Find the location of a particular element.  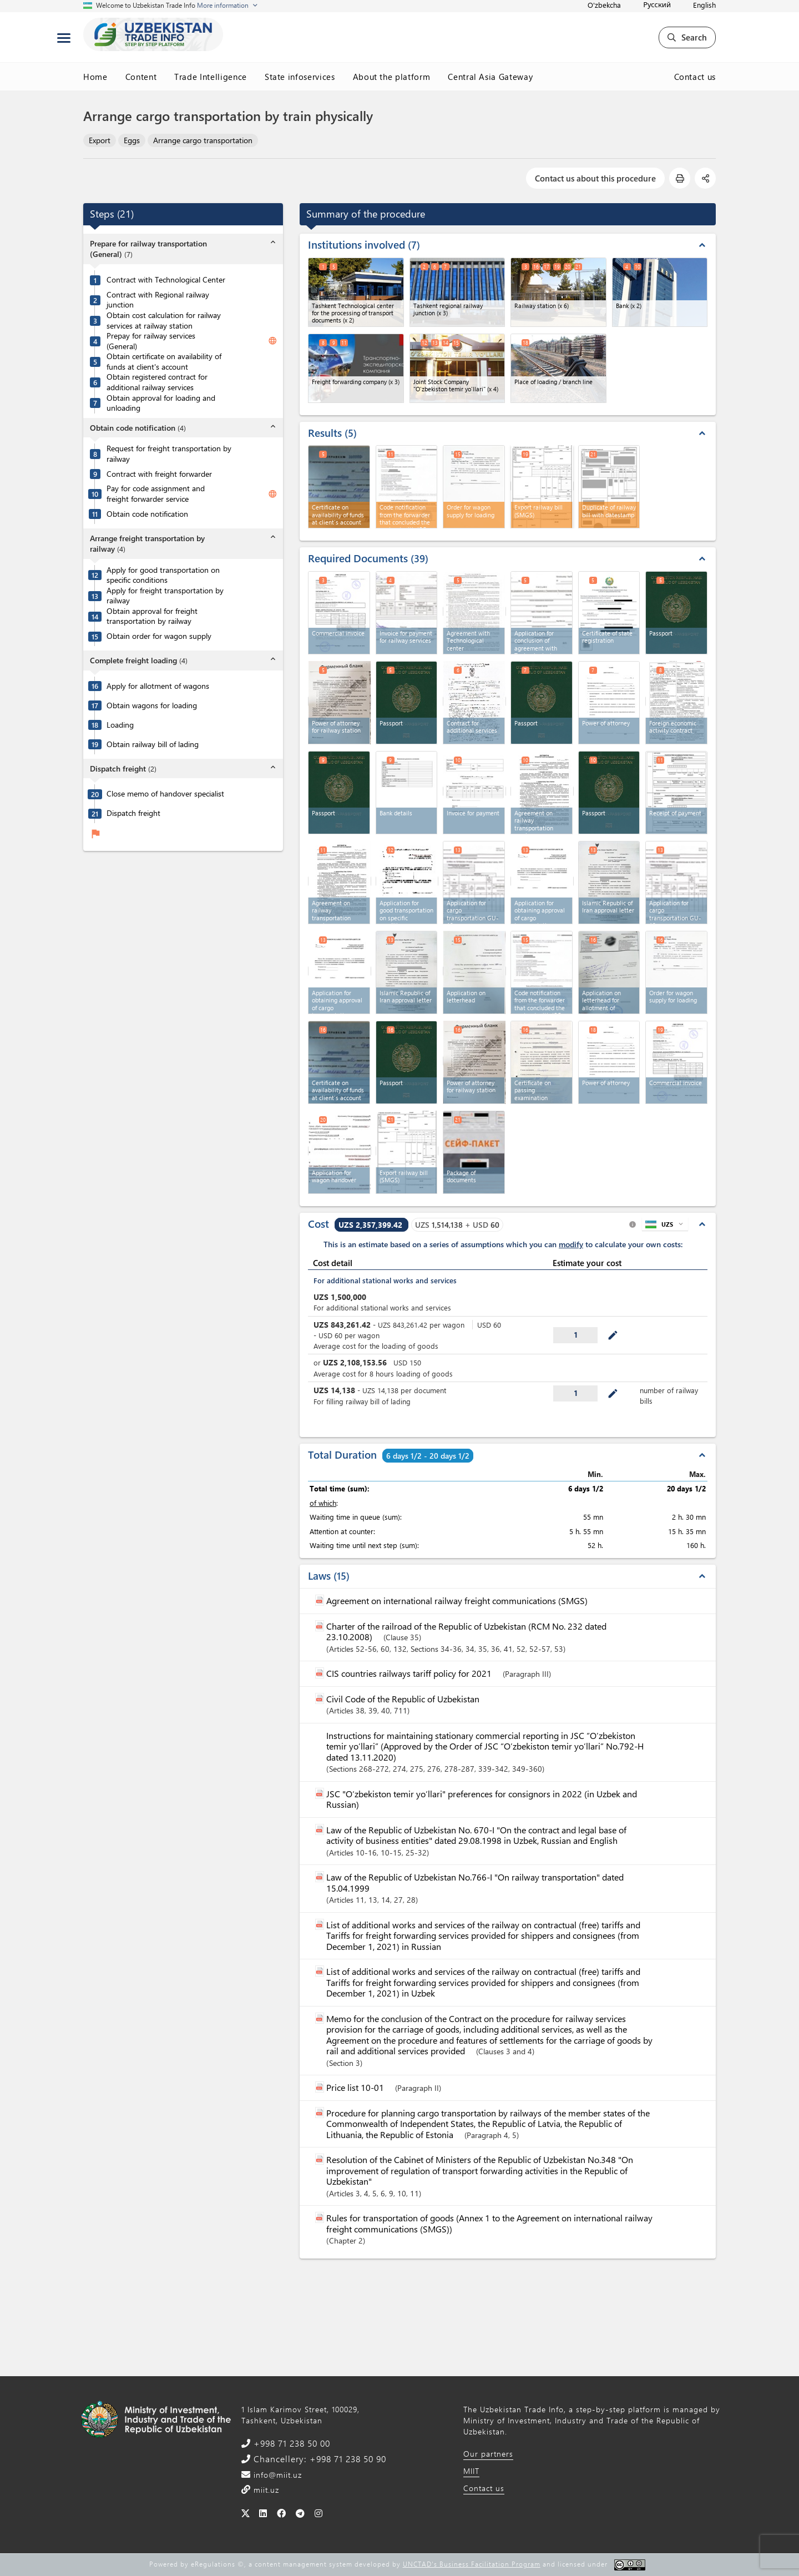

Central Asia Gateway is located at coordinates (490, 76).